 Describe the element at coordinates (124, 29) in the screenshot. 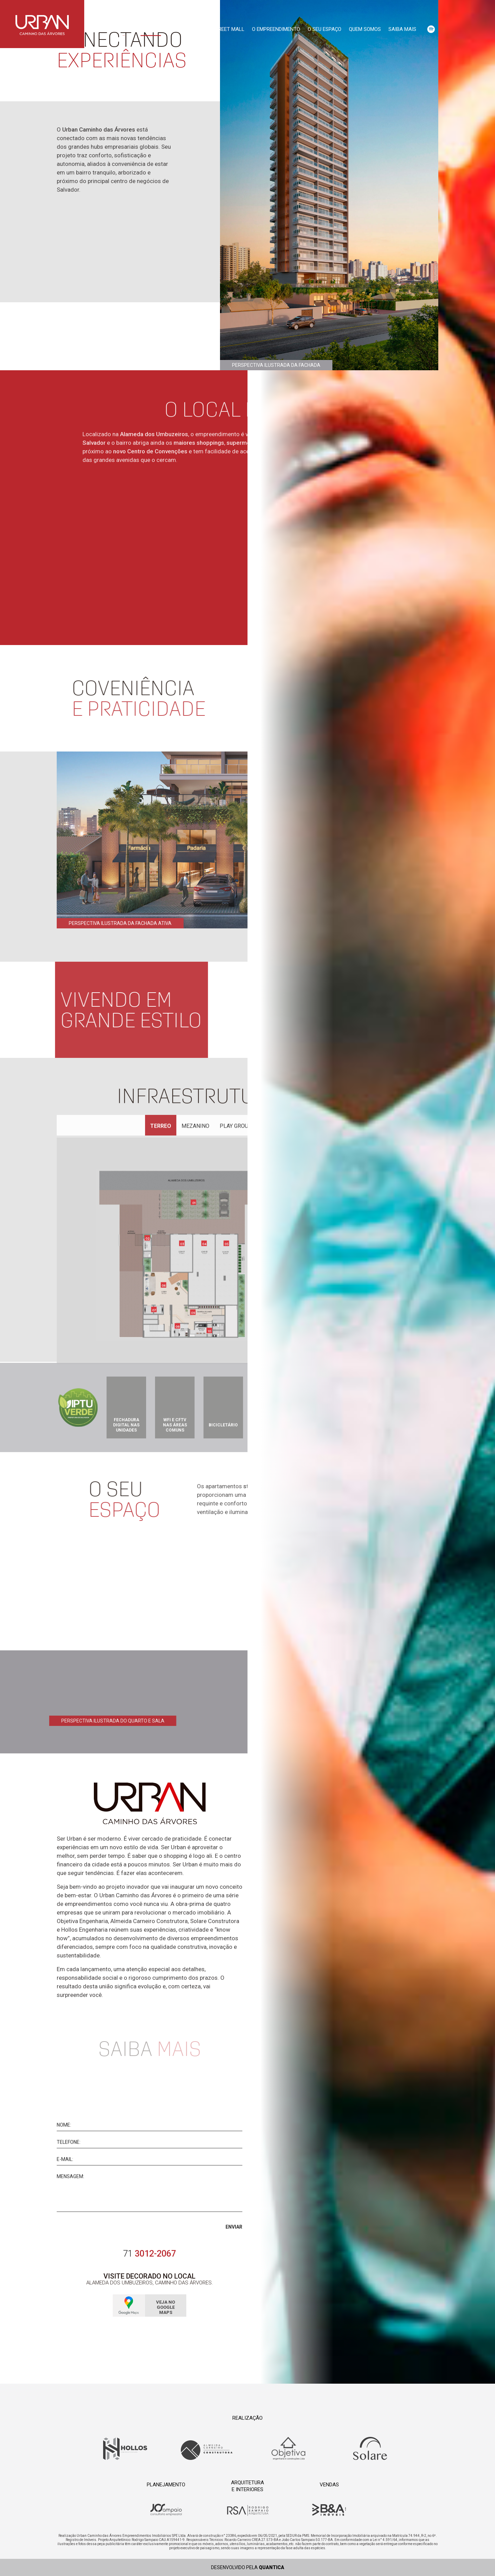

I see `Início` at that location.